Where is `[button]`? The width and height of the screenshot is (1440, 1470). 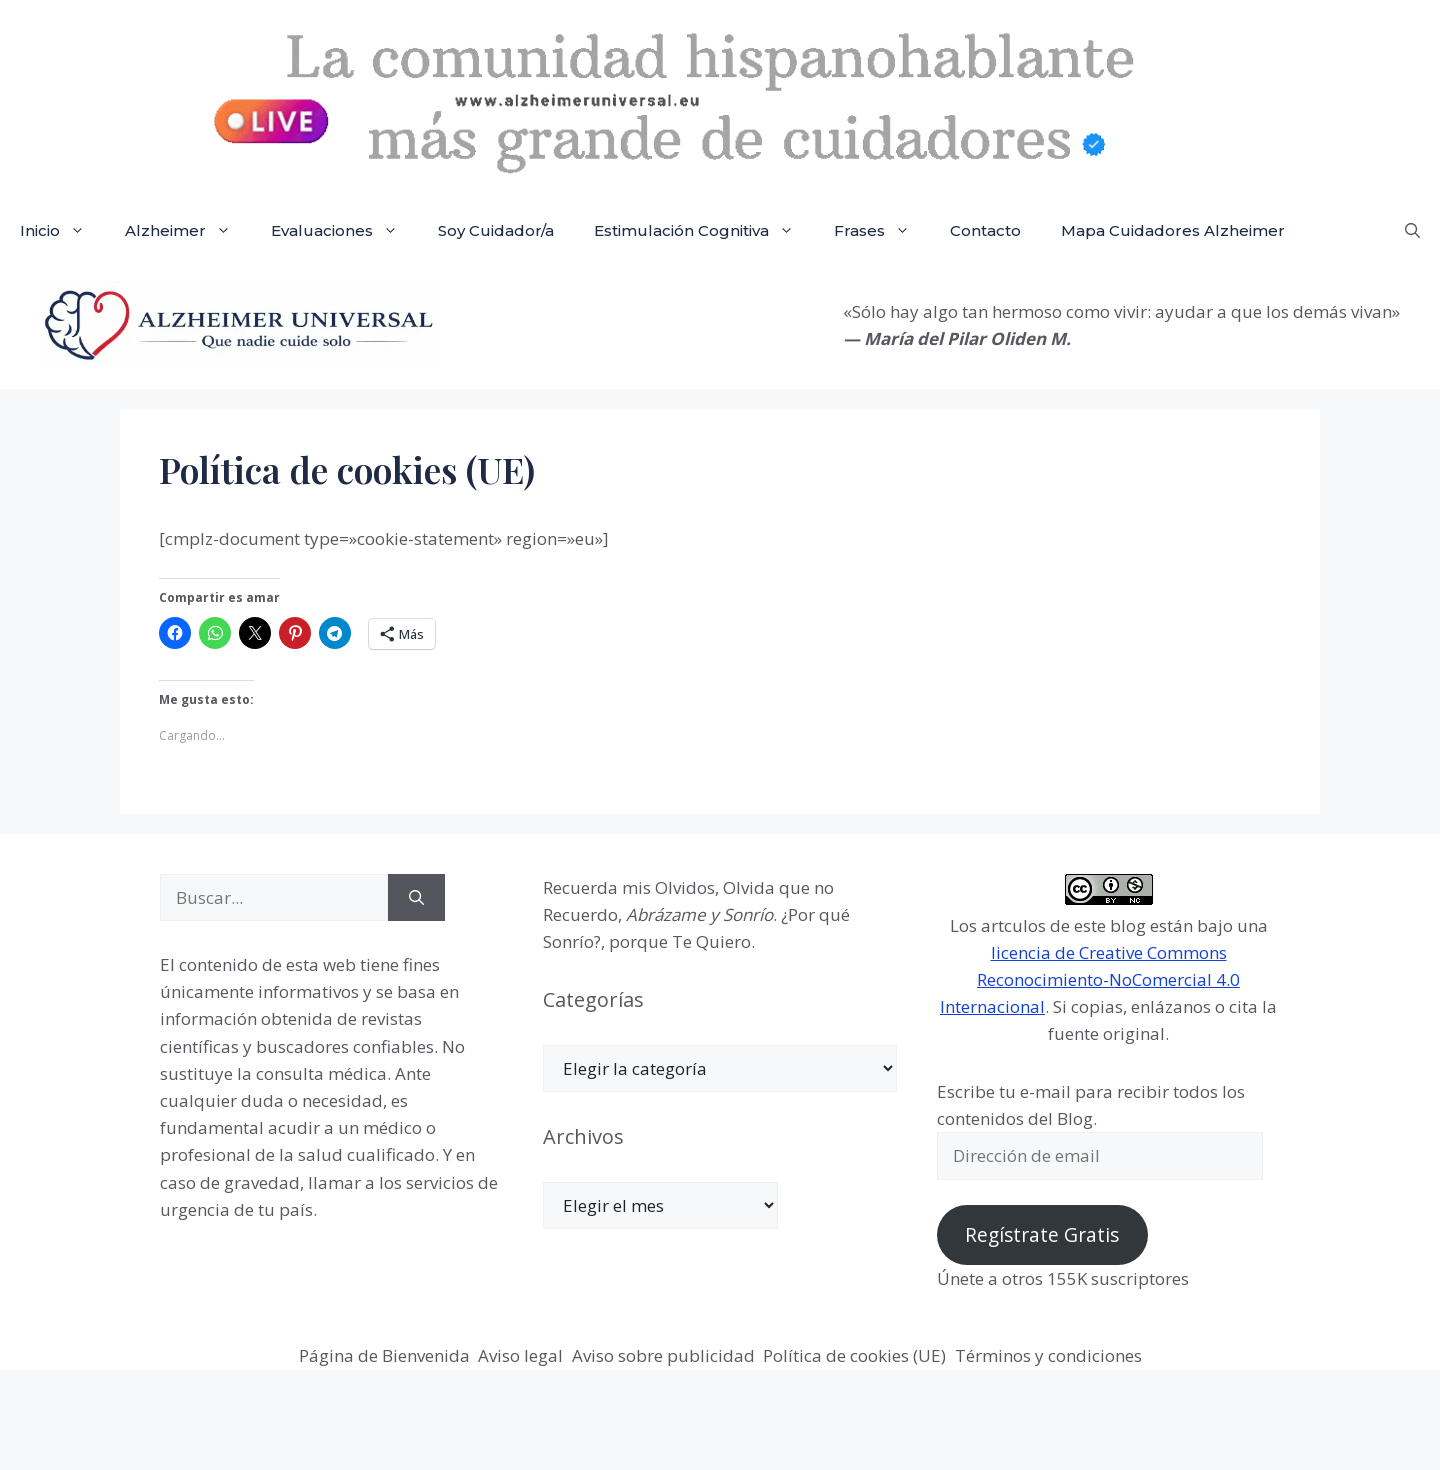
[button] is located at coordinates (1412, 231).